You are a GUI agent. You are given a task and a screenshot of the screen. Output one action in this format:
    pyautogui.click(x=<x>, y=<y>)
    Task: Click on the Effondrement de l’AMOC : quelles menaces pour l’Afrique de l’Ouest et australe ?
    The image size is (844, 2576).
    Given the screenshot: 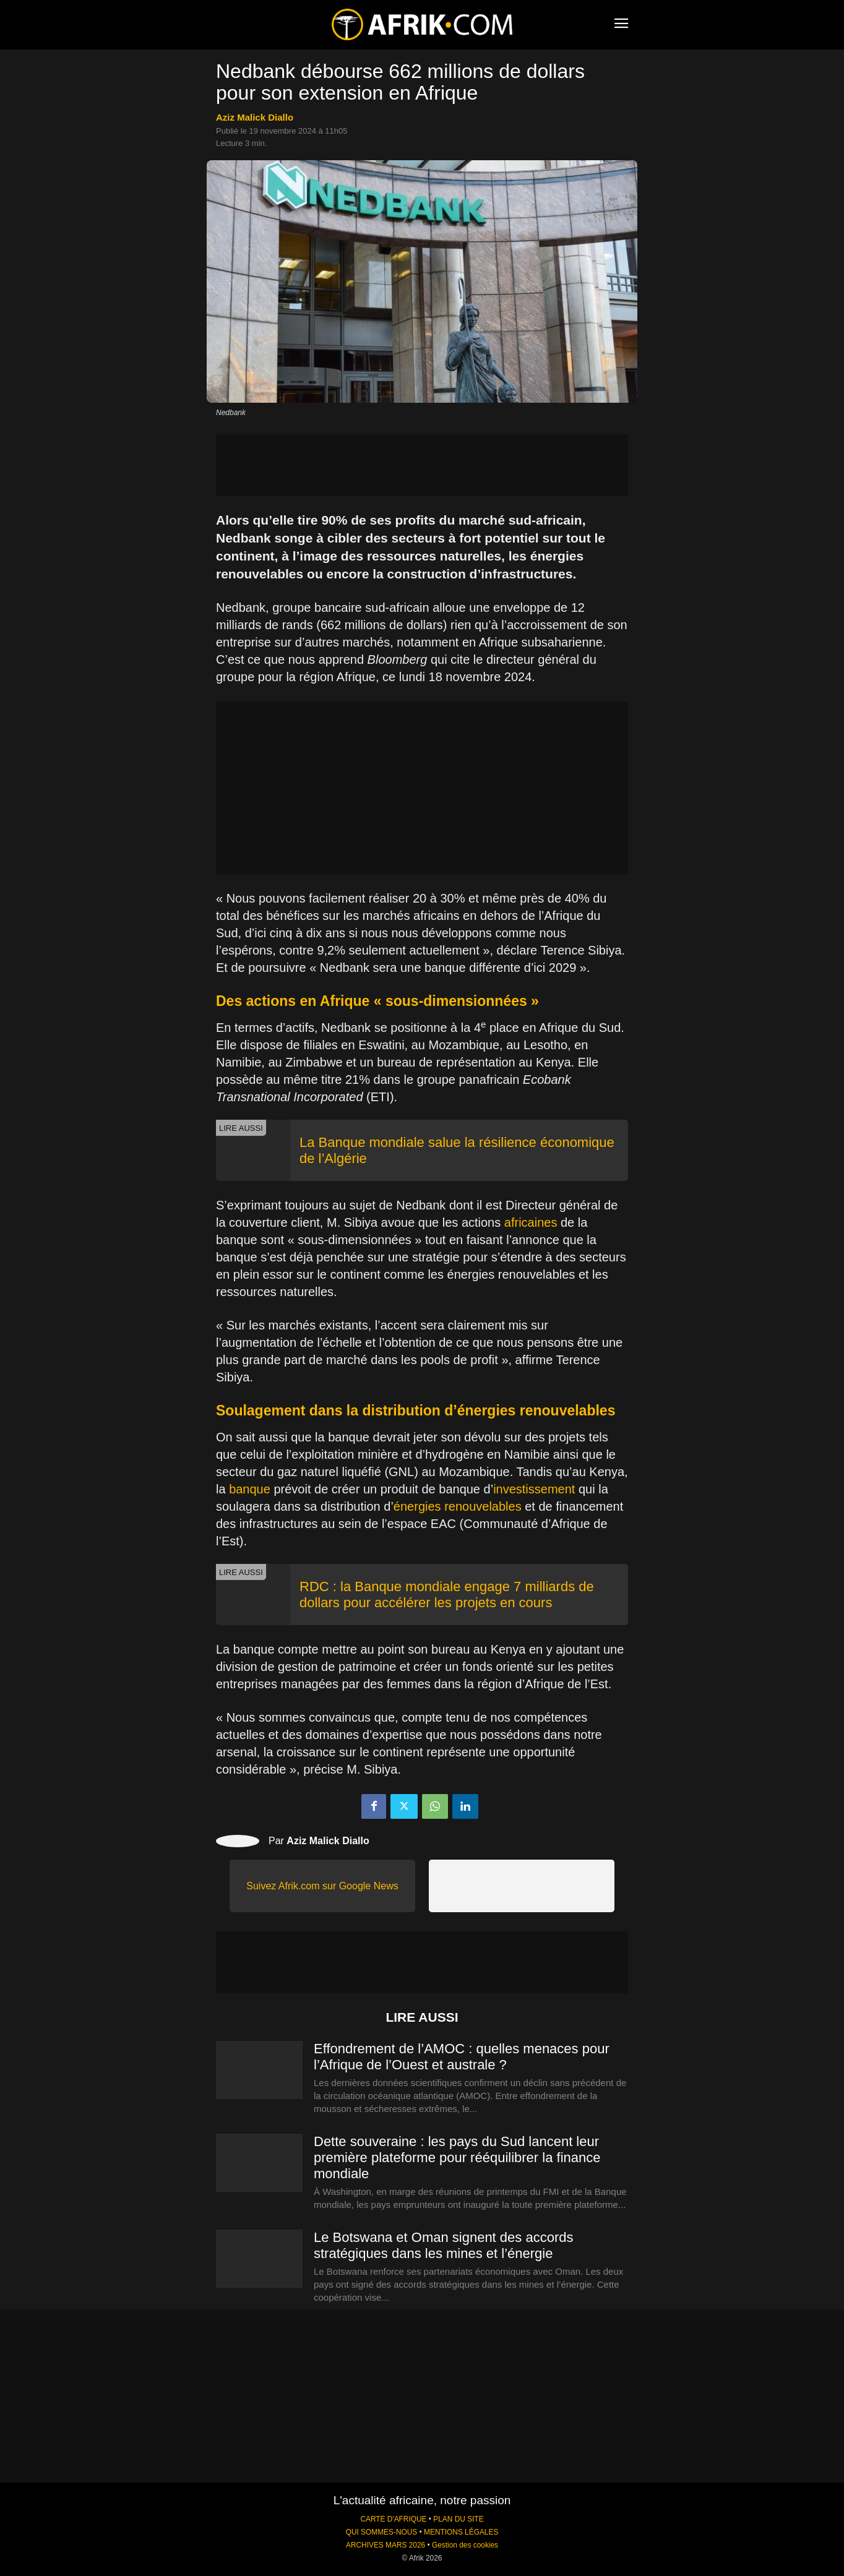 What is the action you would take?
    pyautogui.click(x=461, y=2056)
    